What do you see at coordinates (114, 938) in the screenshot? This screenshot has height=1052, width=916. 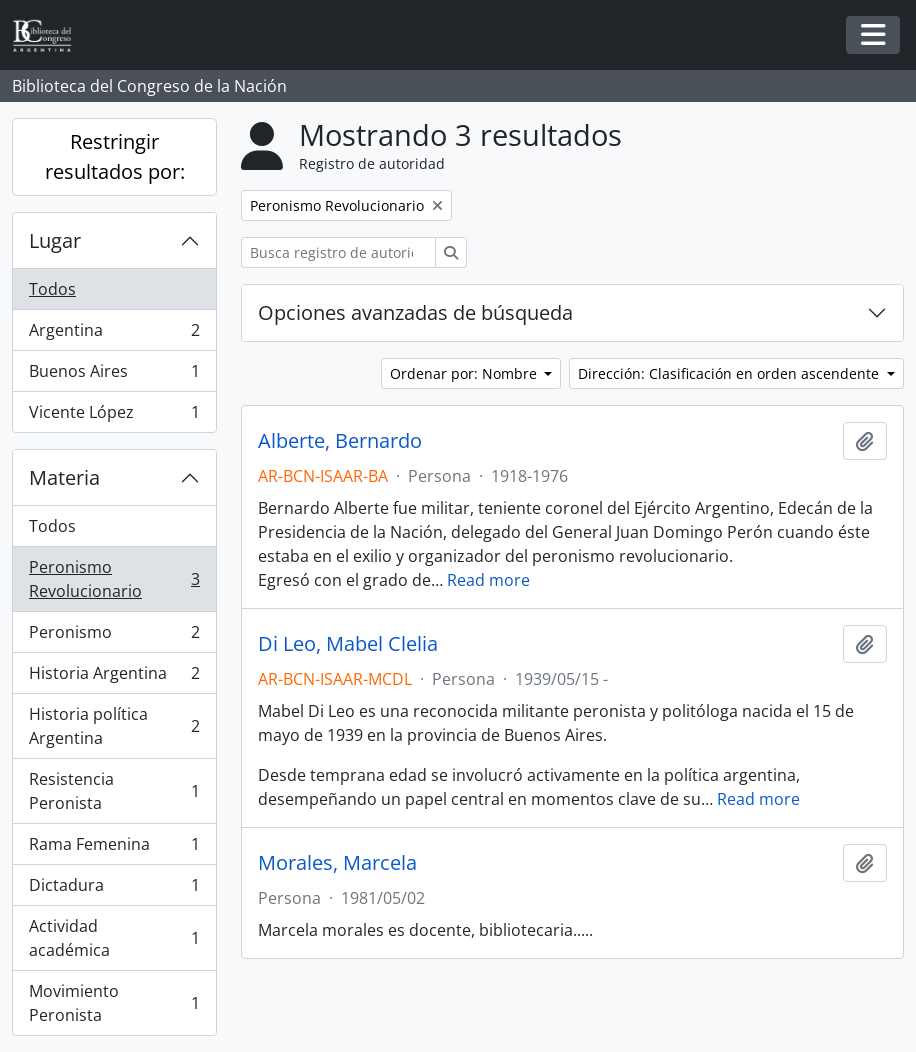 I see `Actividad académica` at bounding box center [114, 938].